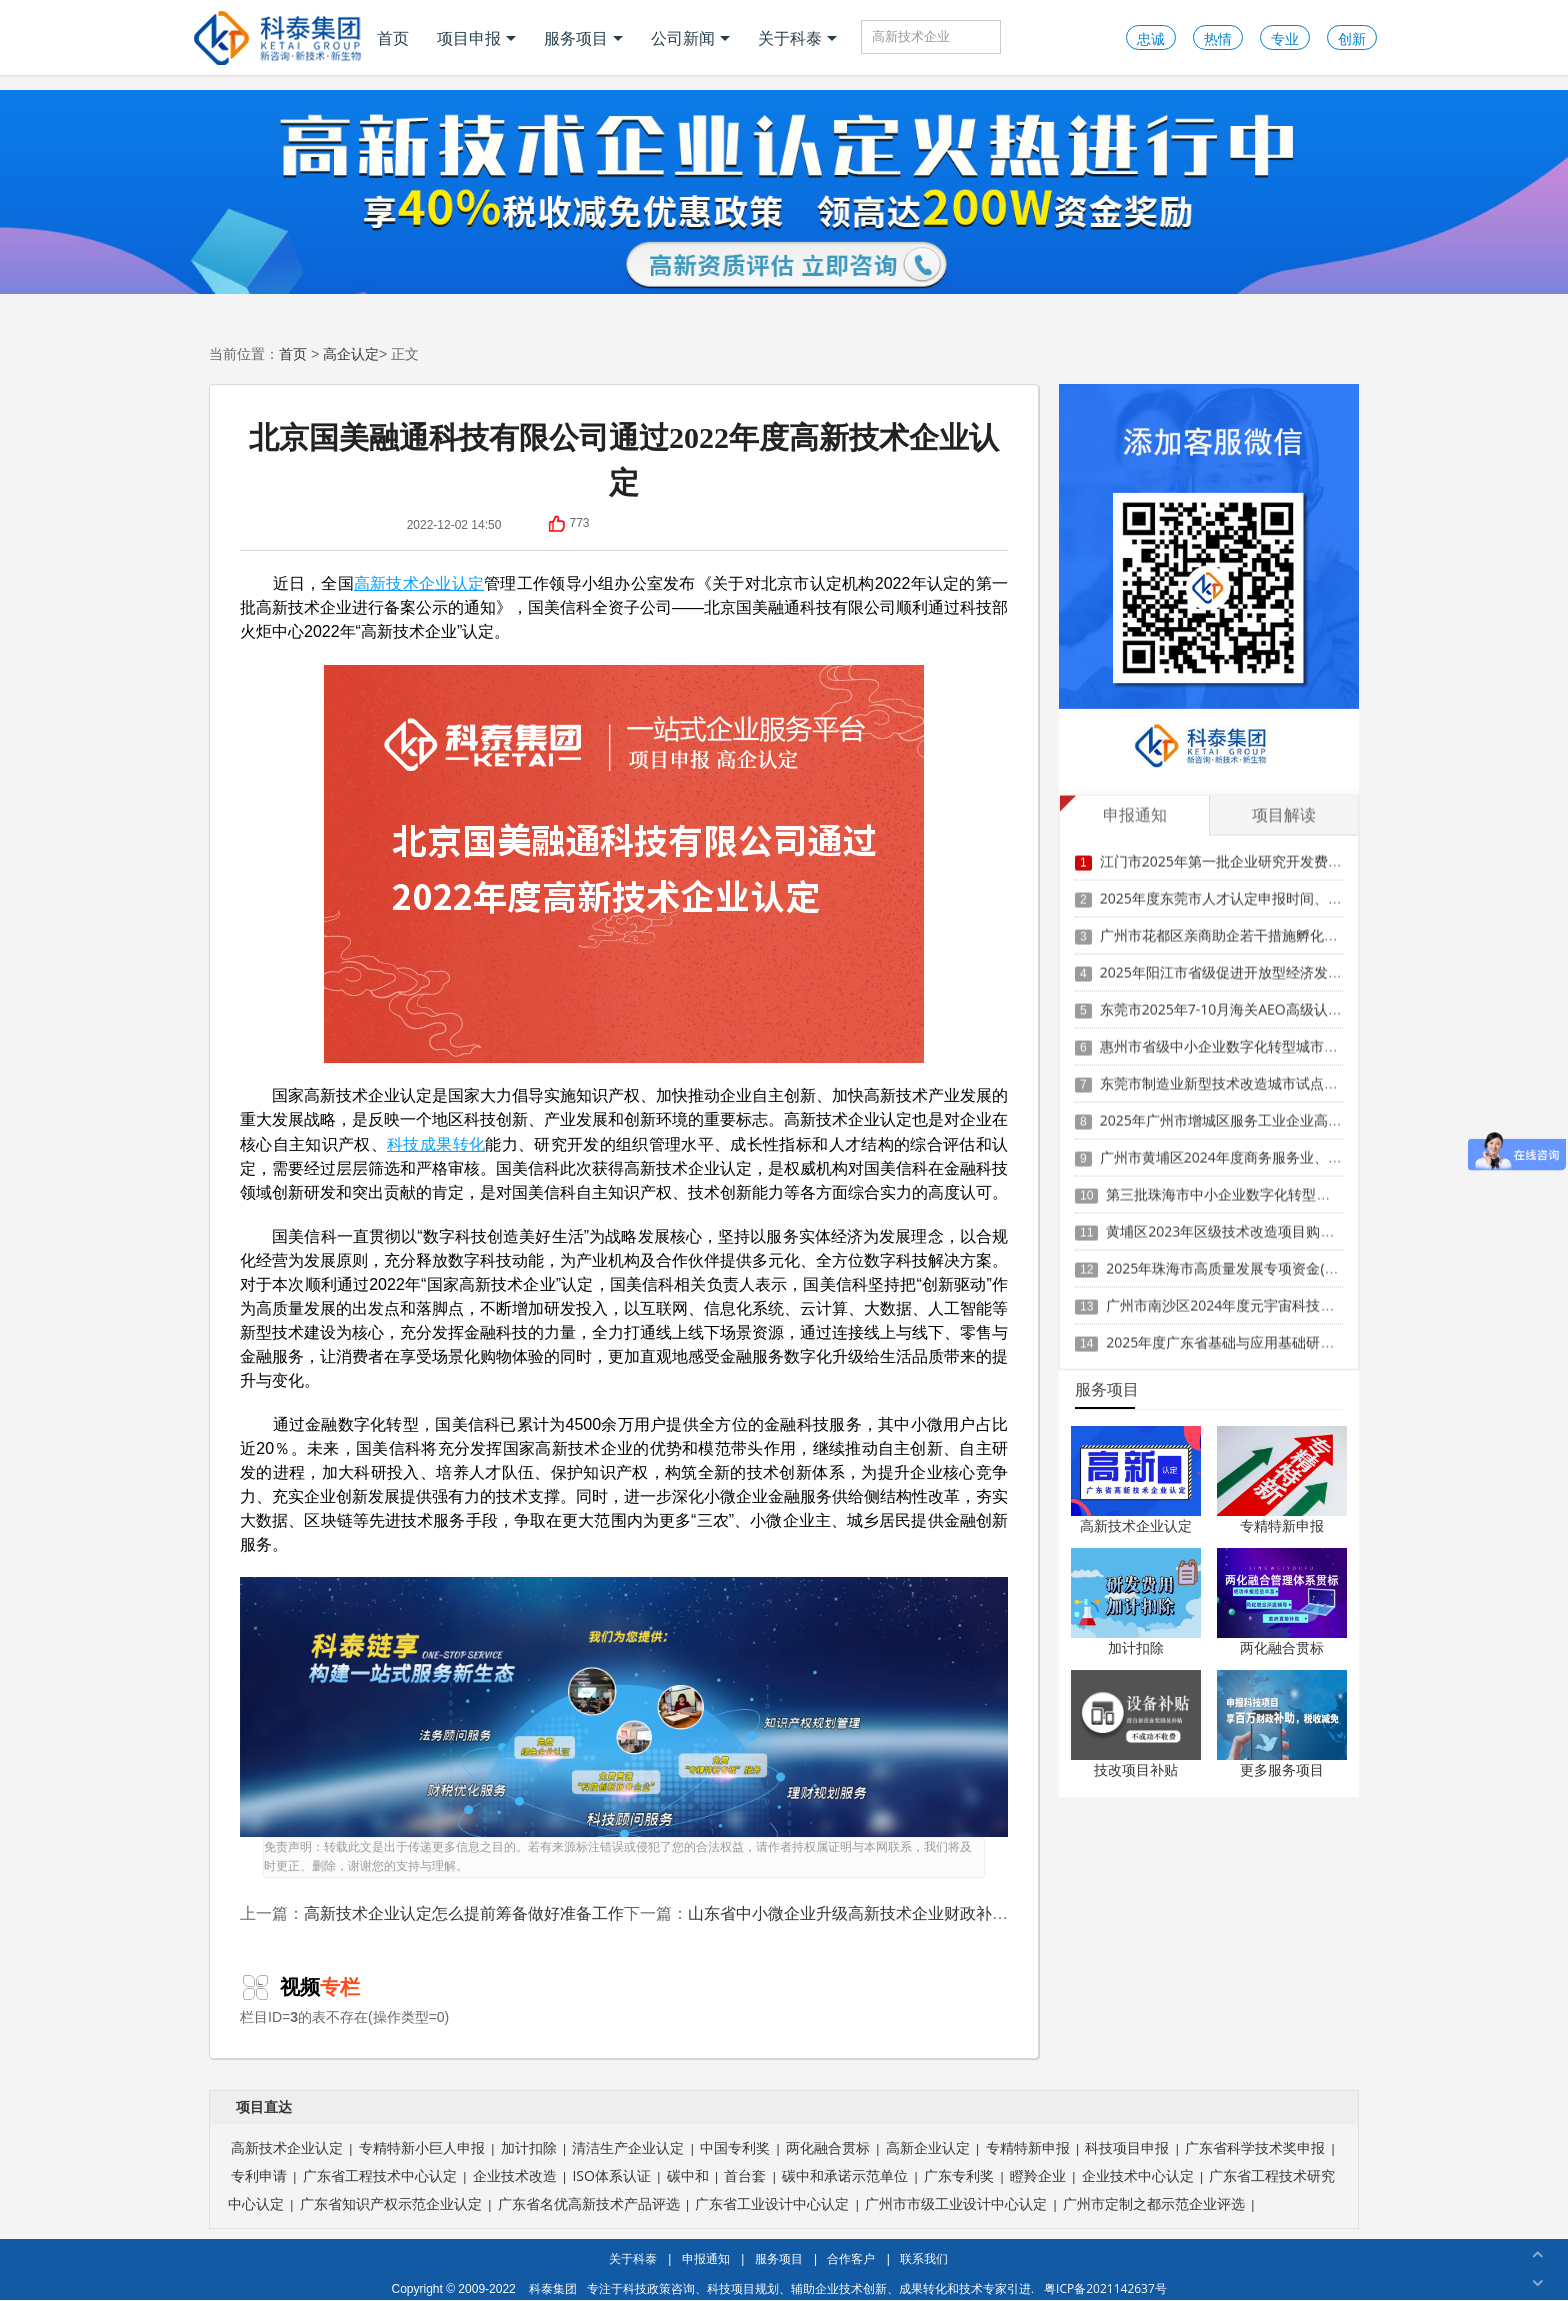  What do you see at coordinates (1285, 38) in the screenshot?
I see `专业` at bounding box center [1285, 38].